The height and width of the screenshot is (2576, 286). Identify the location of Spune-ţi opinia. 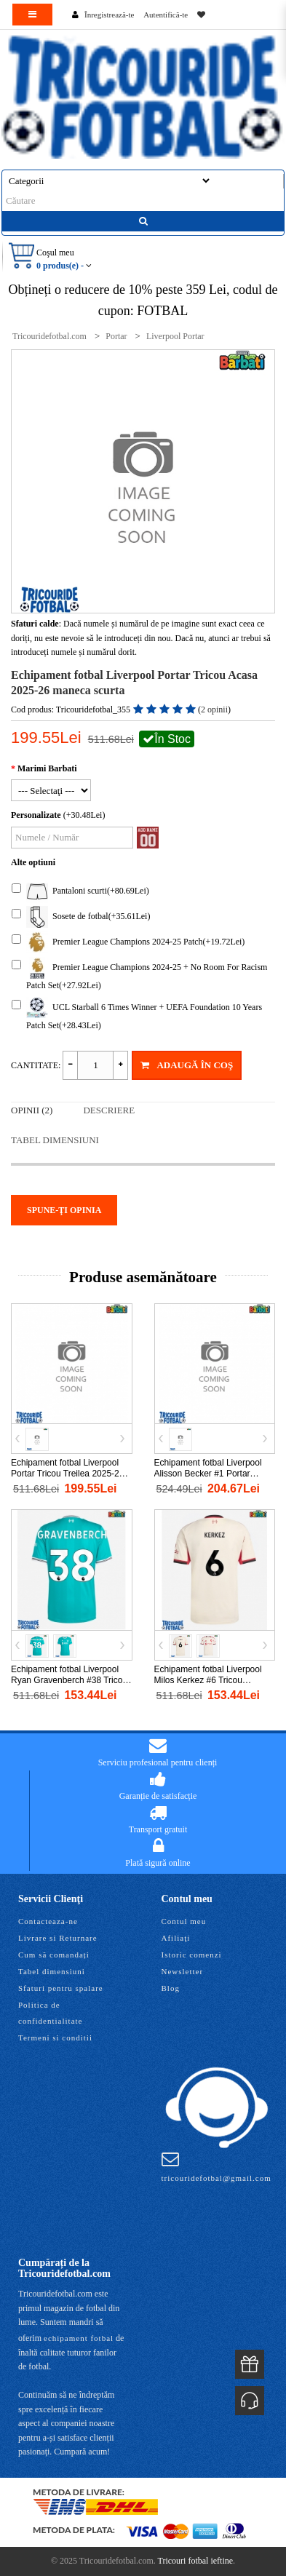
(64, 1210).